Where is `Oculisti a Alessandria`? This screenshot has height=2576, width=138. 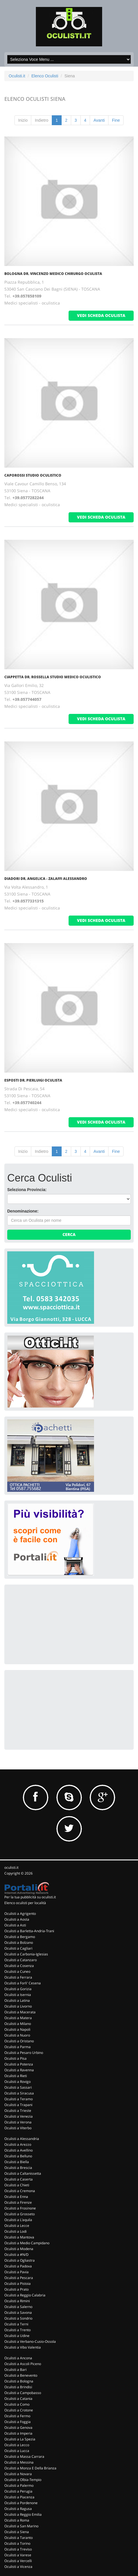 Oculisti a Alessandria is located at coordinates (21, 2138).